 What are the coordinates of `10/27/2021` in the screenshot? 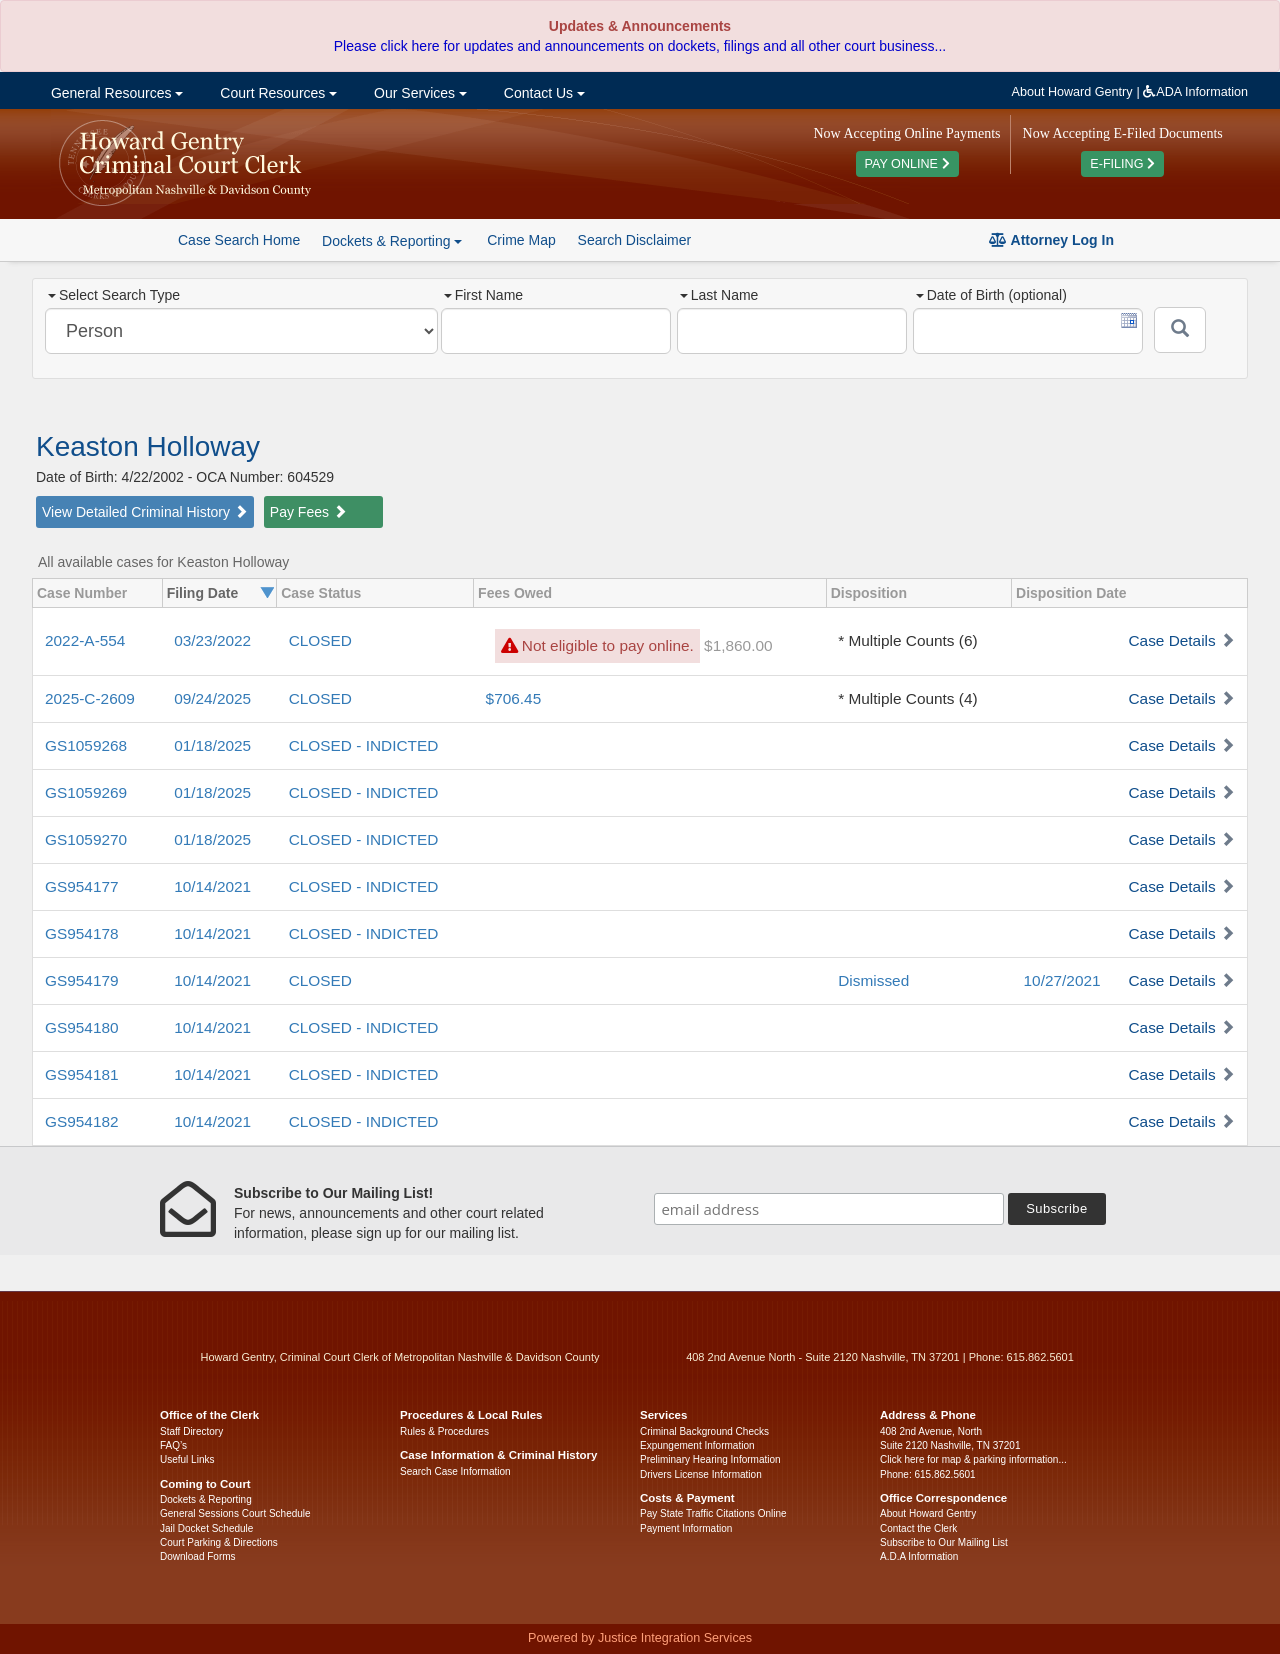 It's located at (1062, 980).